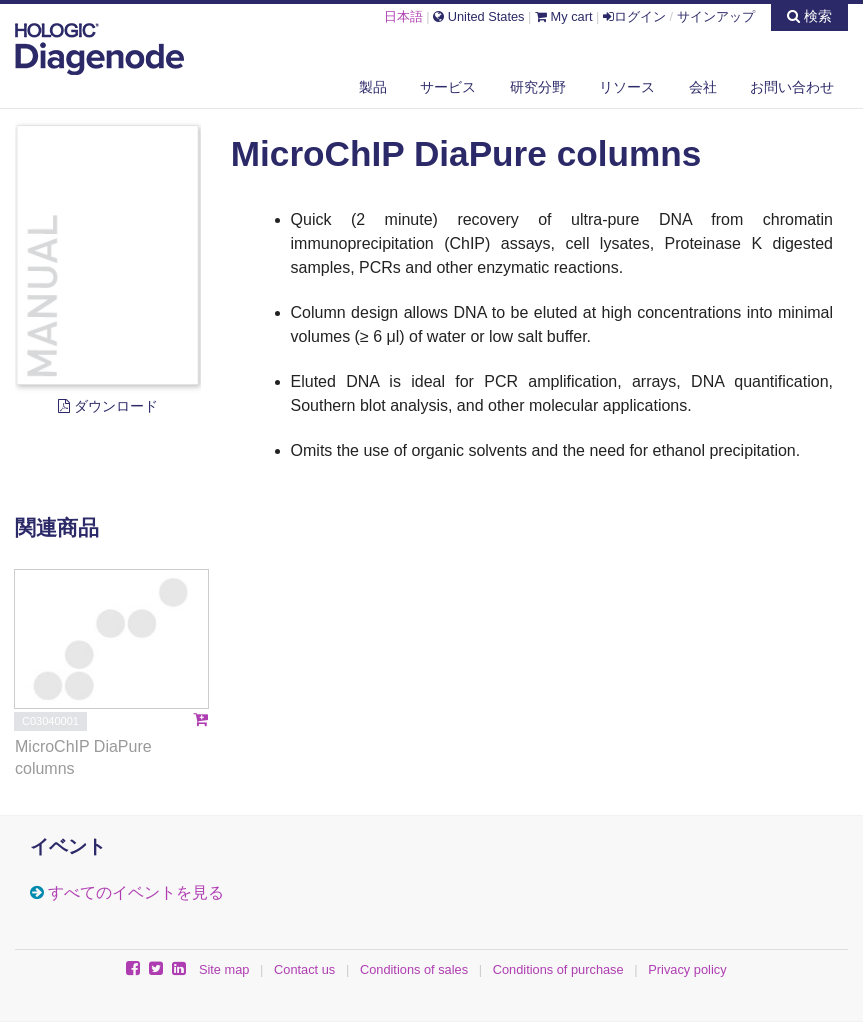 This screenshot has width=863, height=1022. I want to click on サインアップ, so click(716, 16).